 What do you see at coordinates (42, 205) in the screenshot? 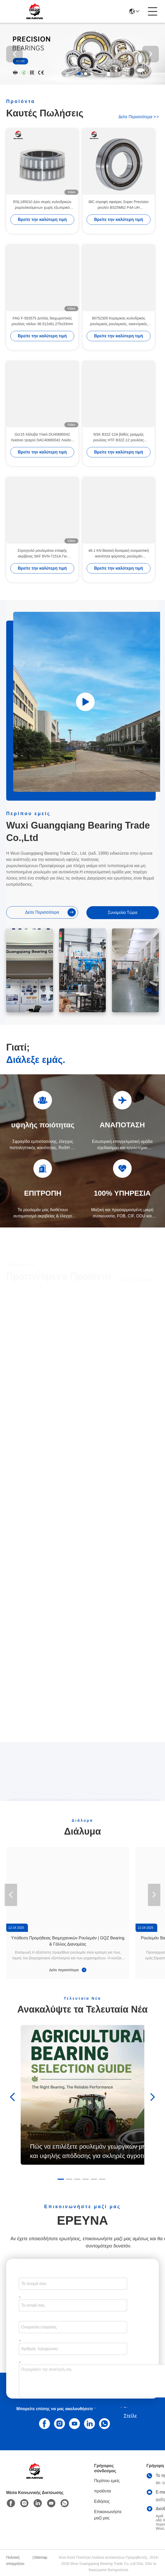
I see `RSL185010 Δύο σειρές κυλινδρικών ρυμουλκούμενων χωρίς εξωτερικό δαχτυλίδι 50 x 72,33 x 40 mm` at bounding box center [42, 205].